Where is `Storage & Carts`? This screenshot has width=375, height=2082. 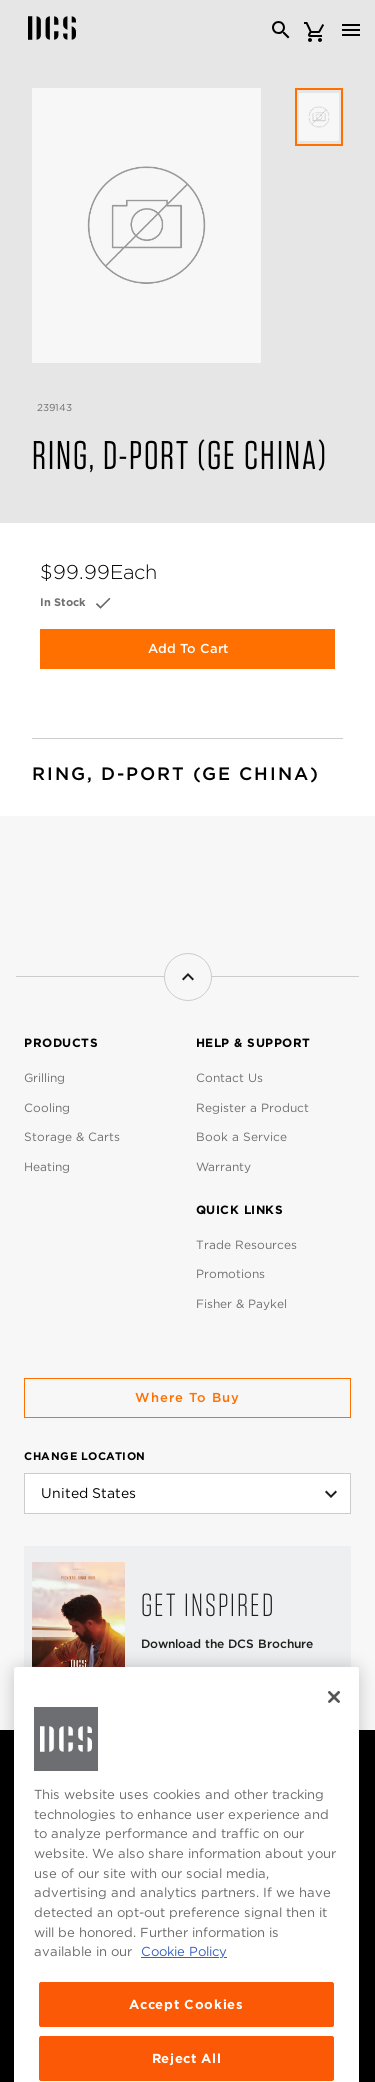
Storage & Carts is located at coordinates (72, 1136).